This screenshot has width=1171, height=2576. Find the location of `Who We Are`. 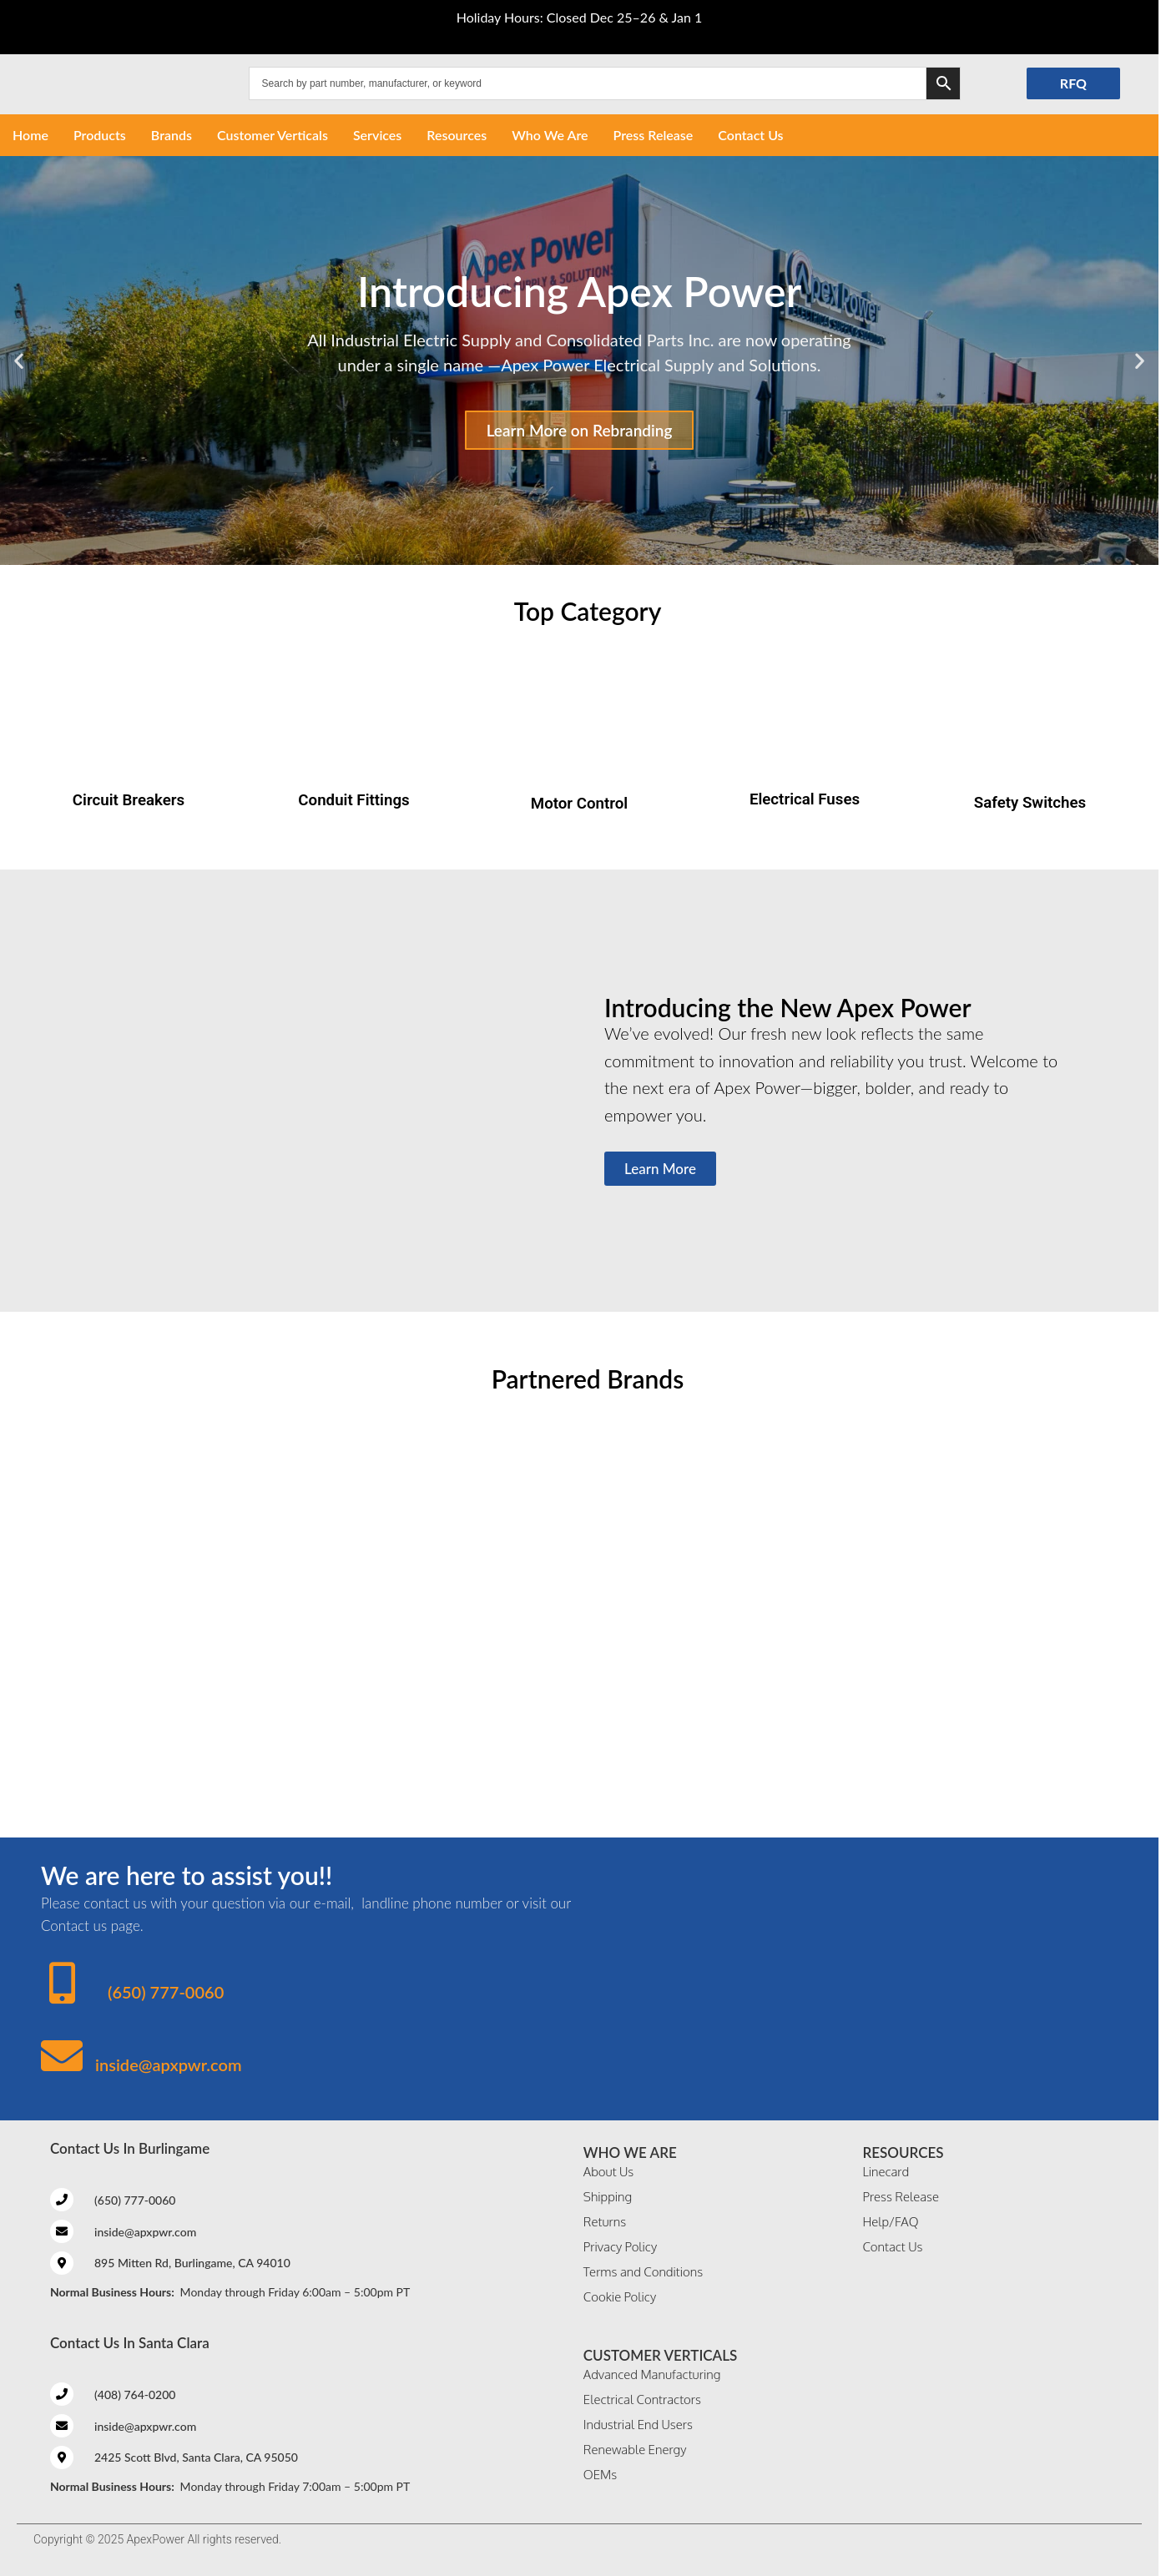

Who We Are is located at coordinates (550, 135).